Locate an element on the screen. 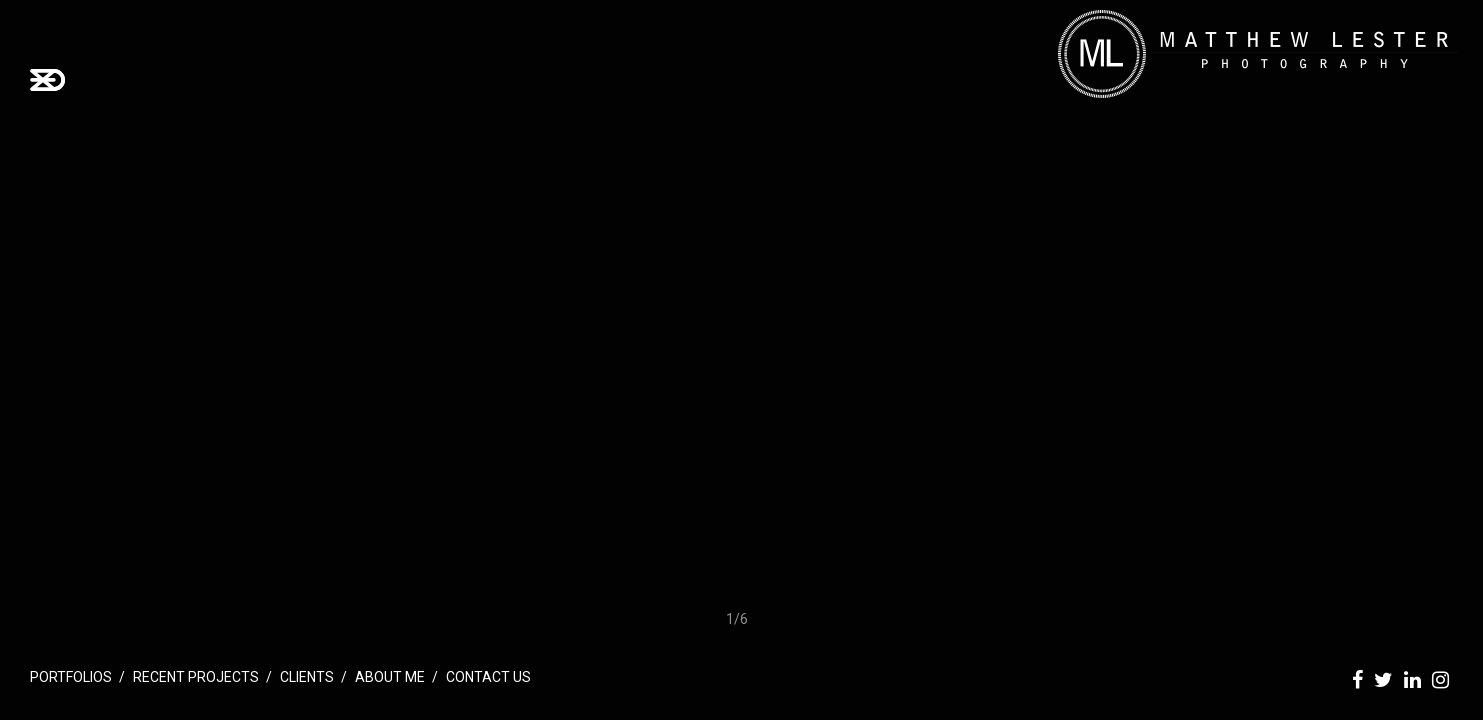  Recent Projects is located at coordinates (196, 677).